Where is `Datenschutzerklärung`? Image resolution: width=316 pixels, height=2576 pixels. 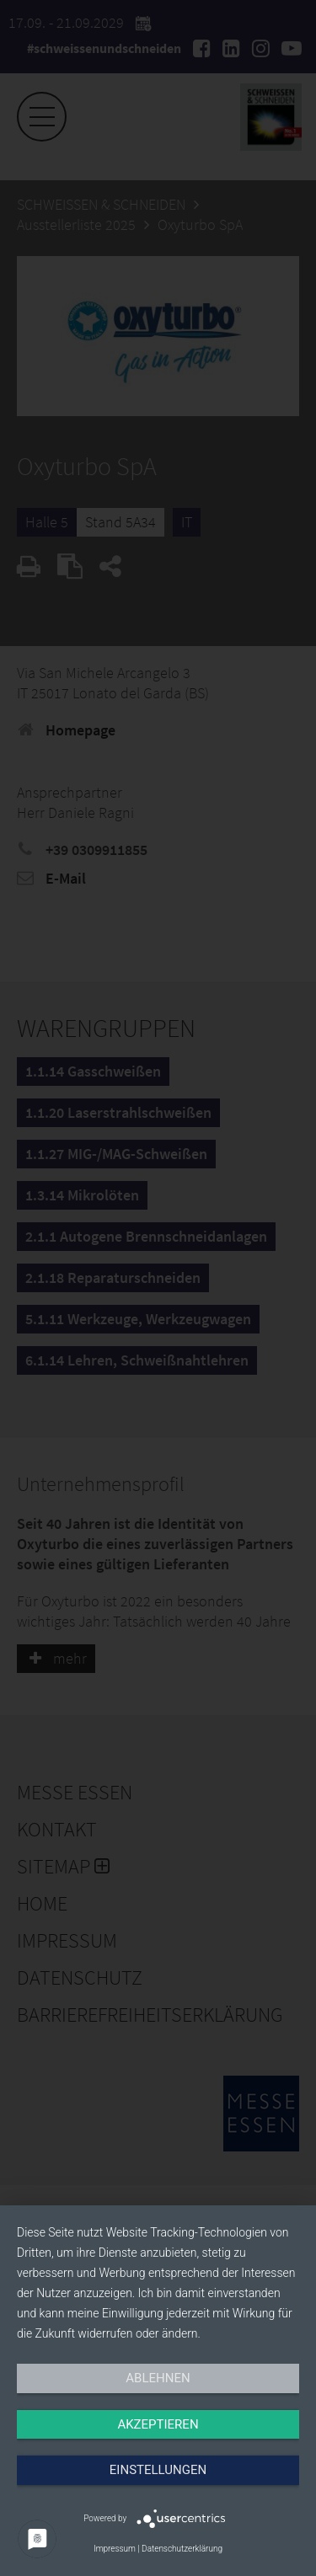 Datenschutzerklärung is located at coordinates (182, 2548).